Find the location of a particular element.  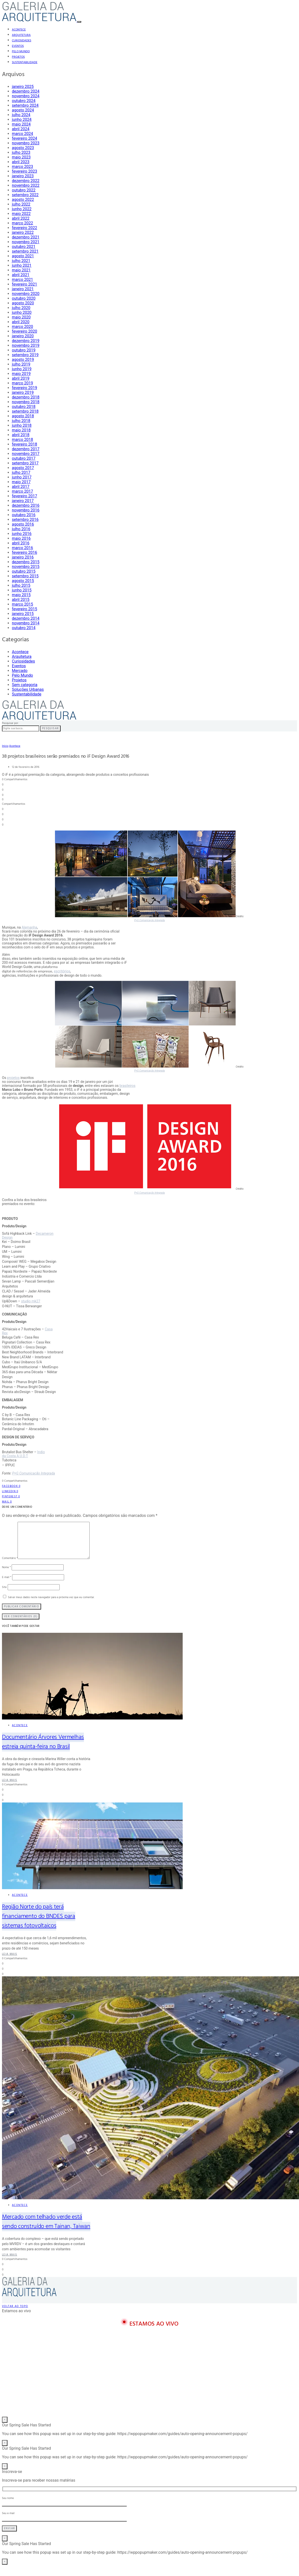

novembro 2018 is located at coordinates (25, 402).